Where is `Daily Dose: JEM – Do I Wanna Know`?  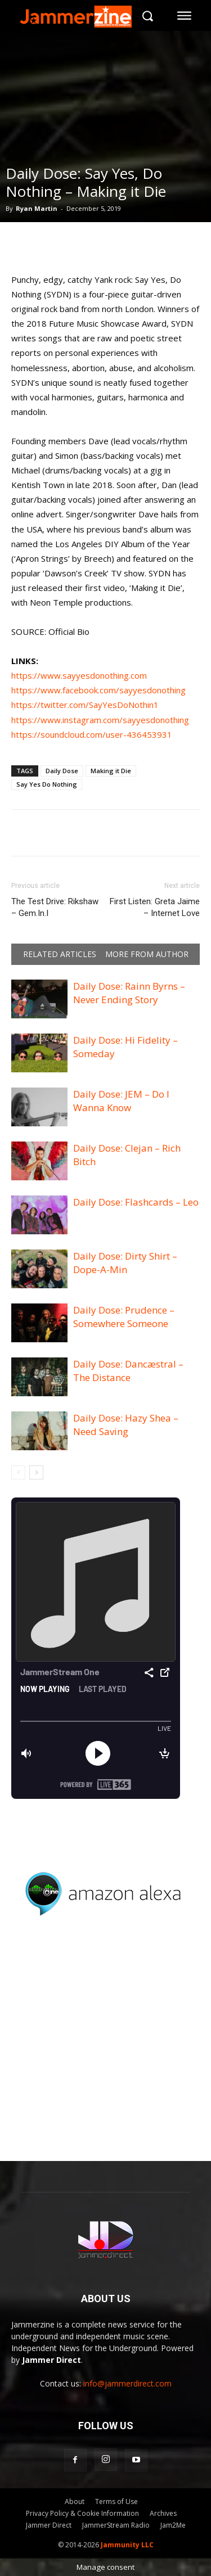
Daily Dose: JEM – Do I Wanna Know is located at coordinates (121, 1101).